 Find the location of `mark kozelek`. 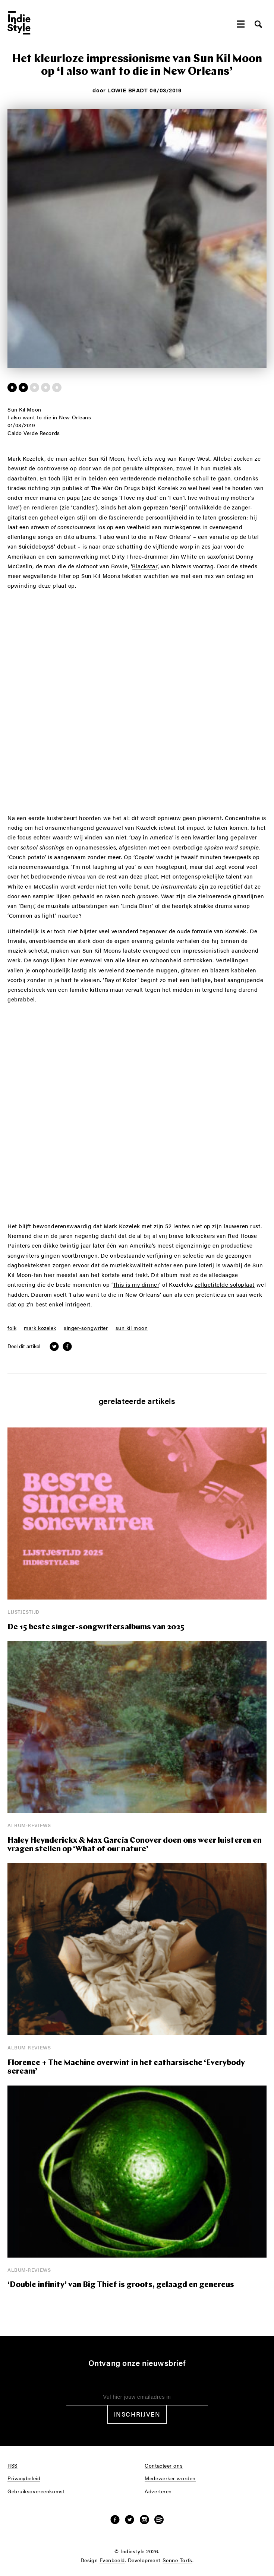

mark kozelek is located at coordinates (40, 1328).